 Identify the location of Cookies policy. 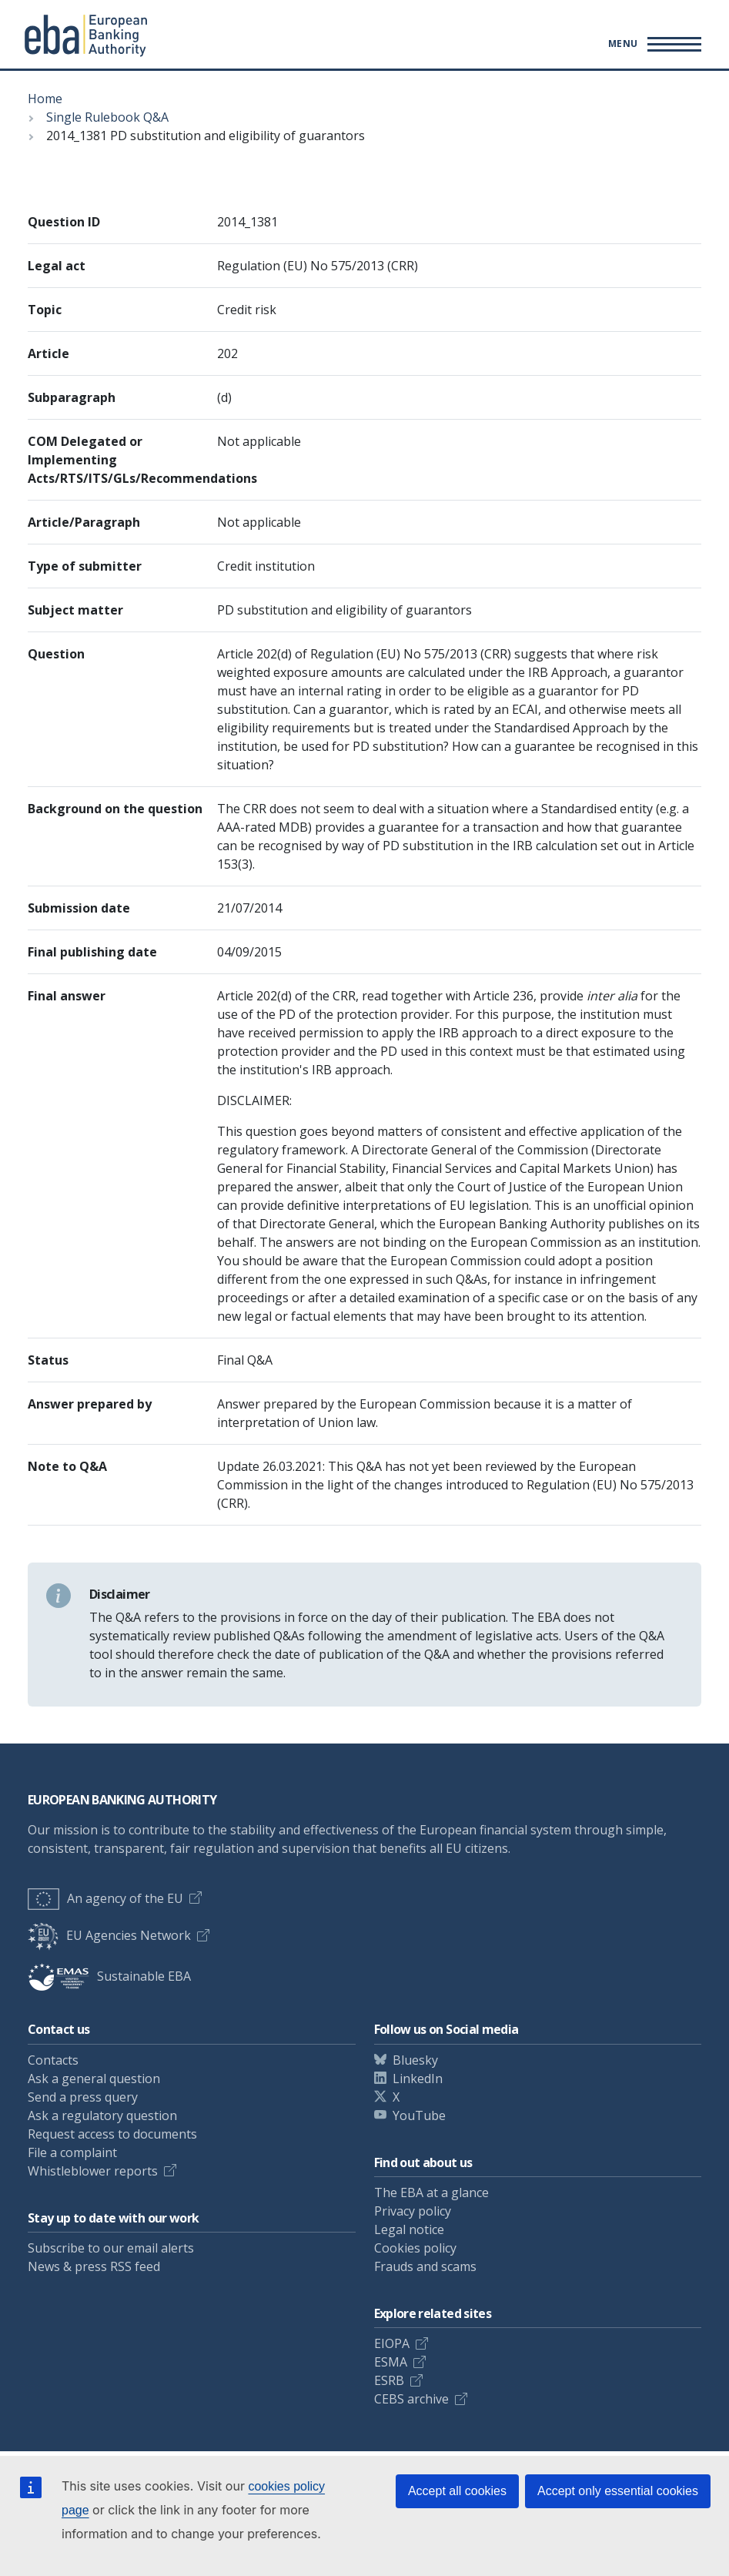
(415, 2247).